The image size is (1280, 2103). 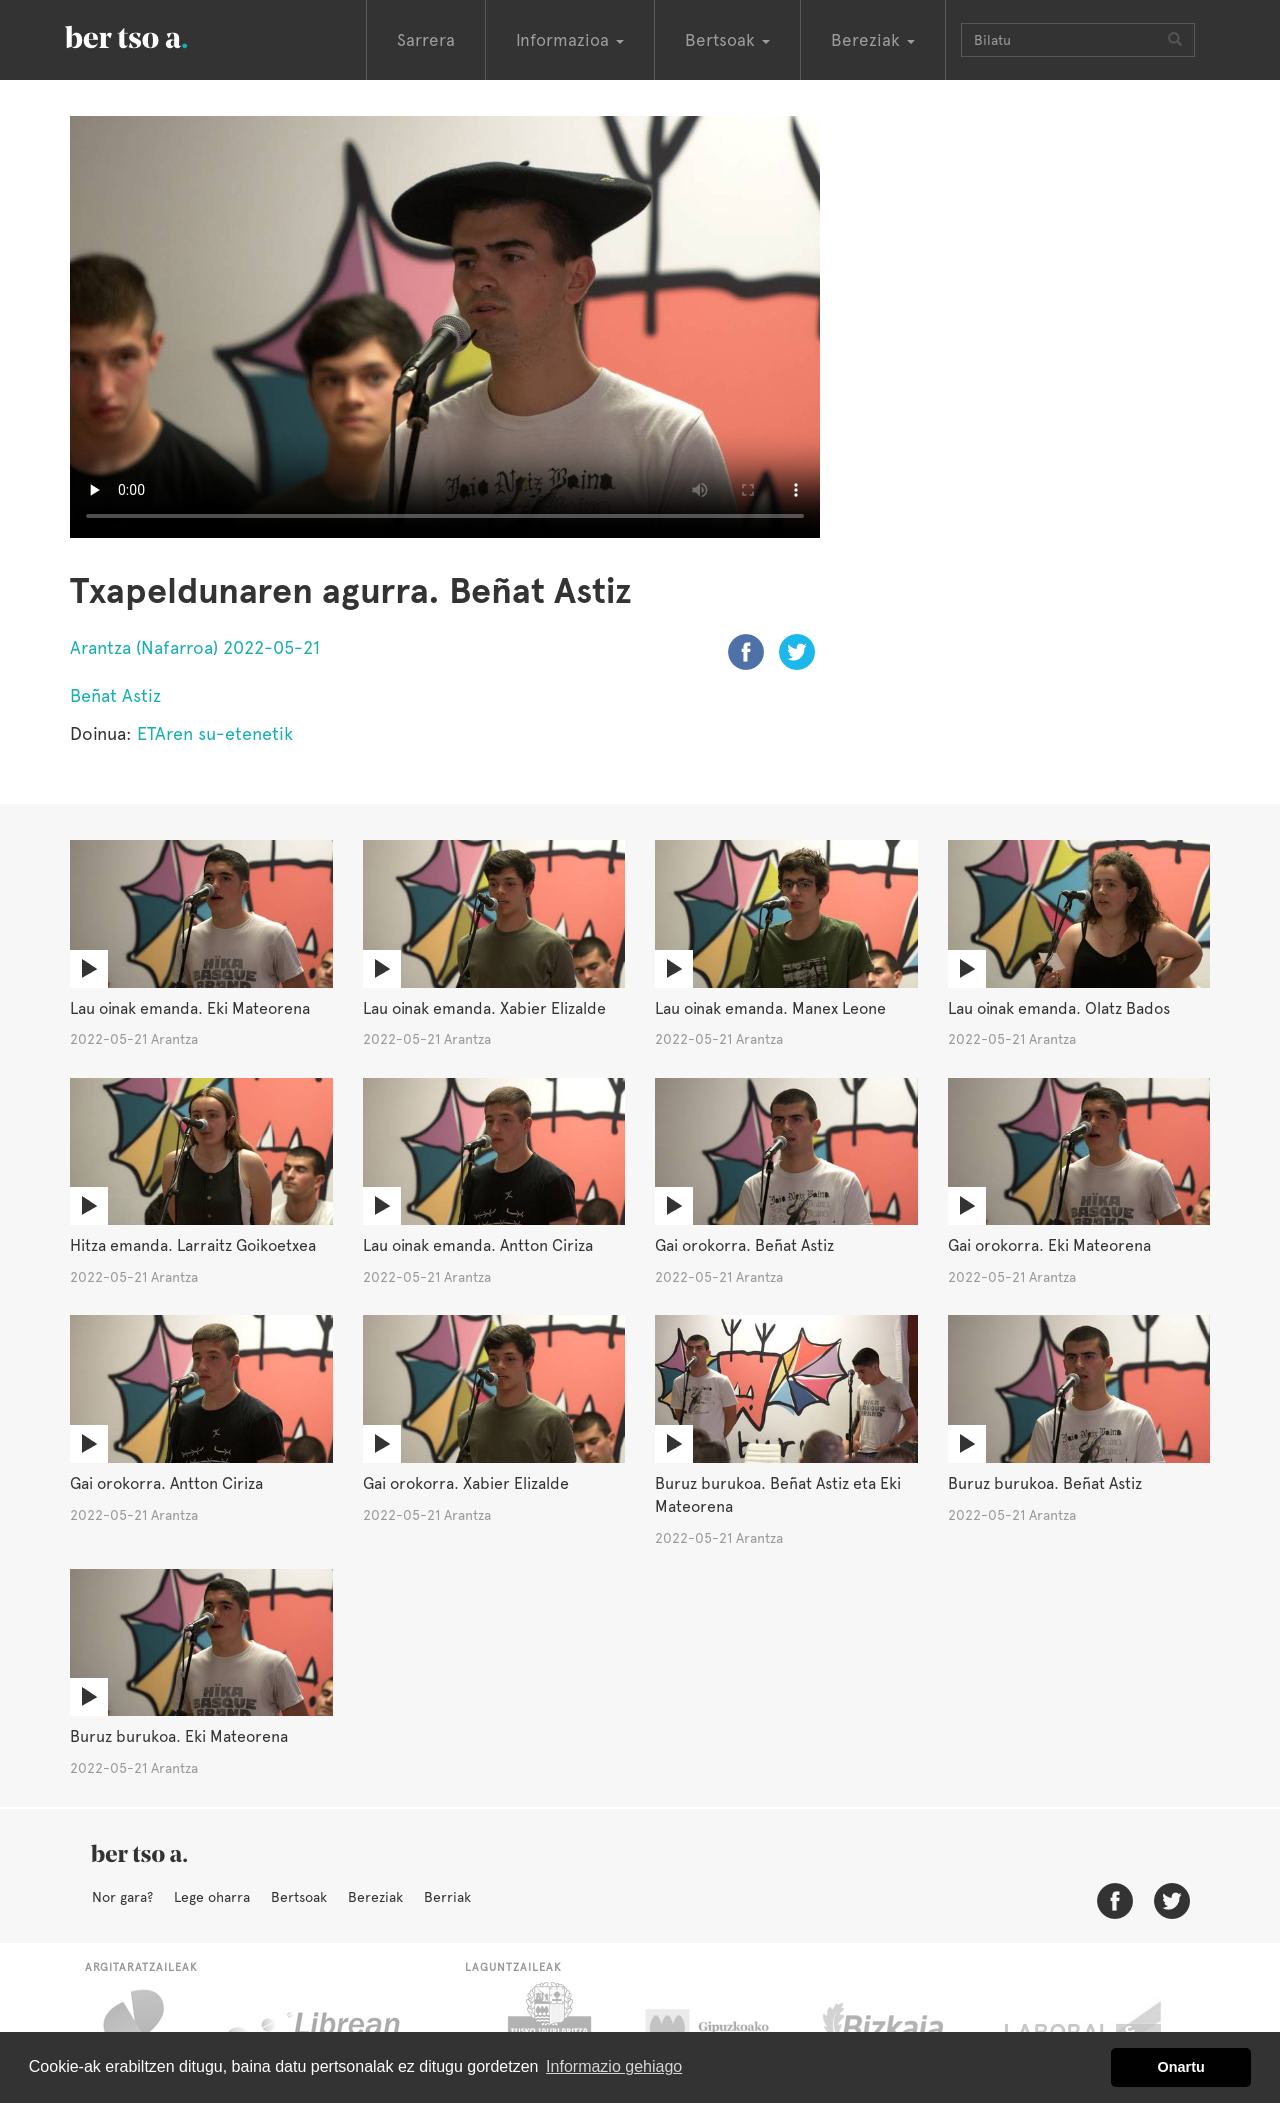 What do you see at coordinates (778, 1495) in the screenshot?
I see `Buruz burukoa. Beñat Astiz eta Eki Mateorena` at bounding box center [778, 1495].